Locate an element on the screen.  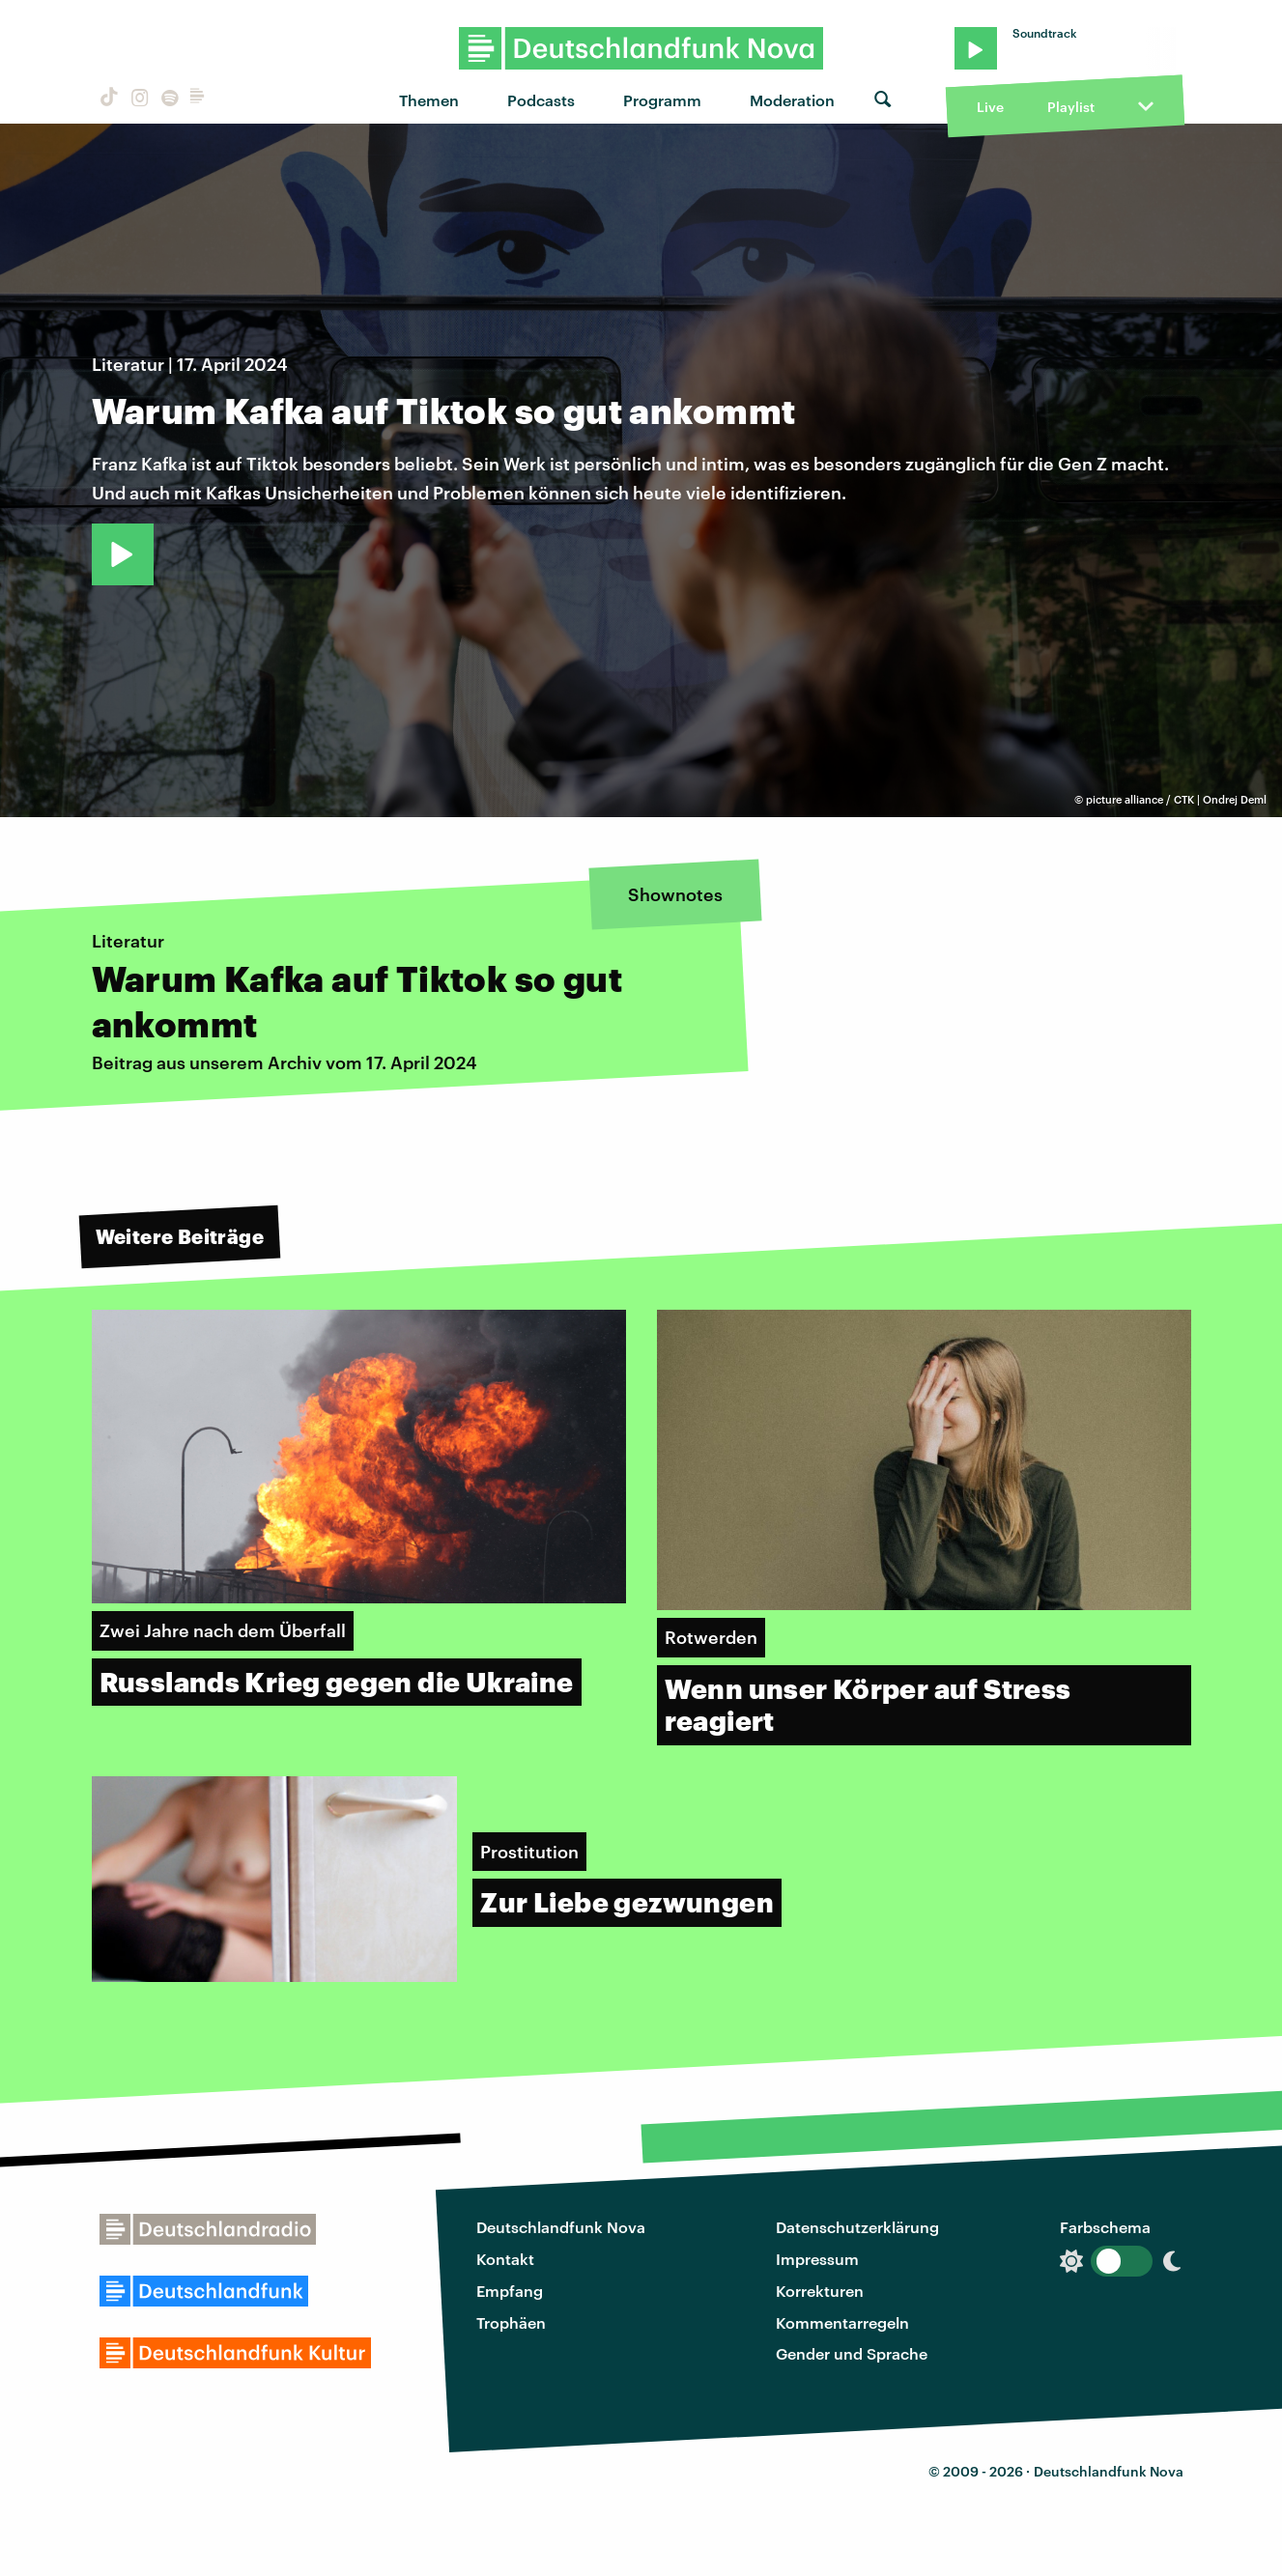
Moderation is located at coordinates (792, 100).